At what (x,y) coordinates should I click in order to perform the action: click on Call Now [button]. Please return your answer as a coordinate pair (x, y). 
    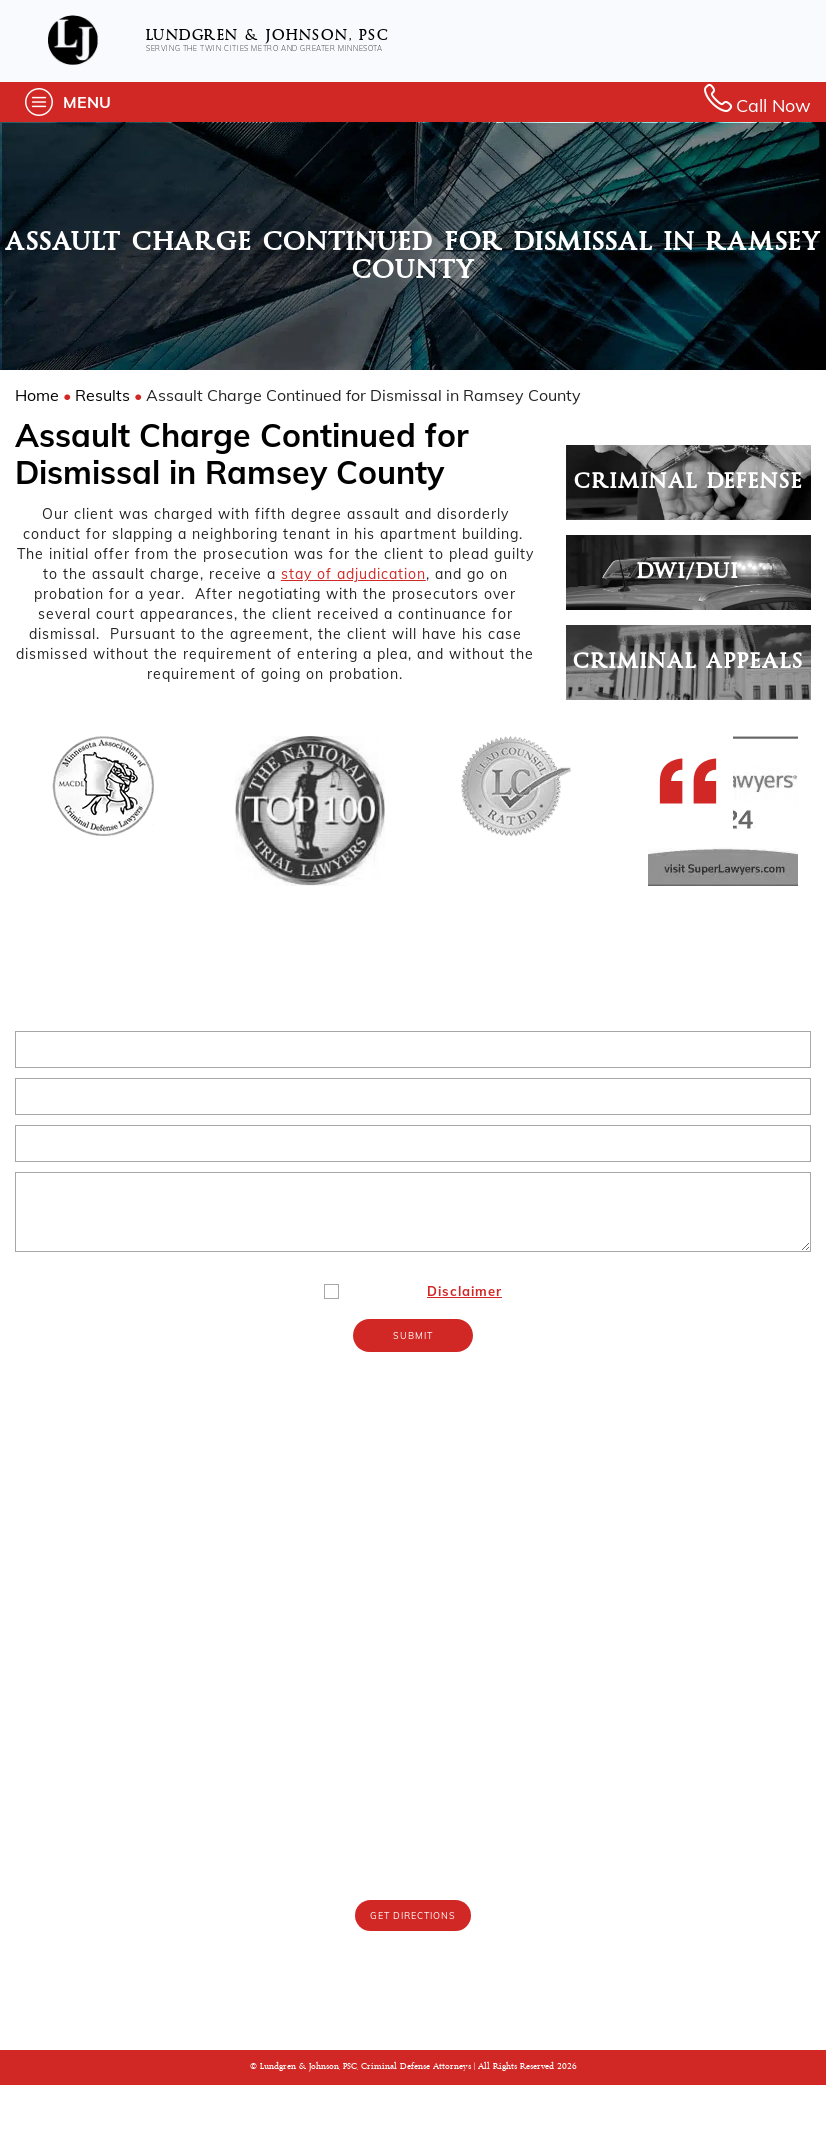
    Looking at the image, I should click on (757, 102).